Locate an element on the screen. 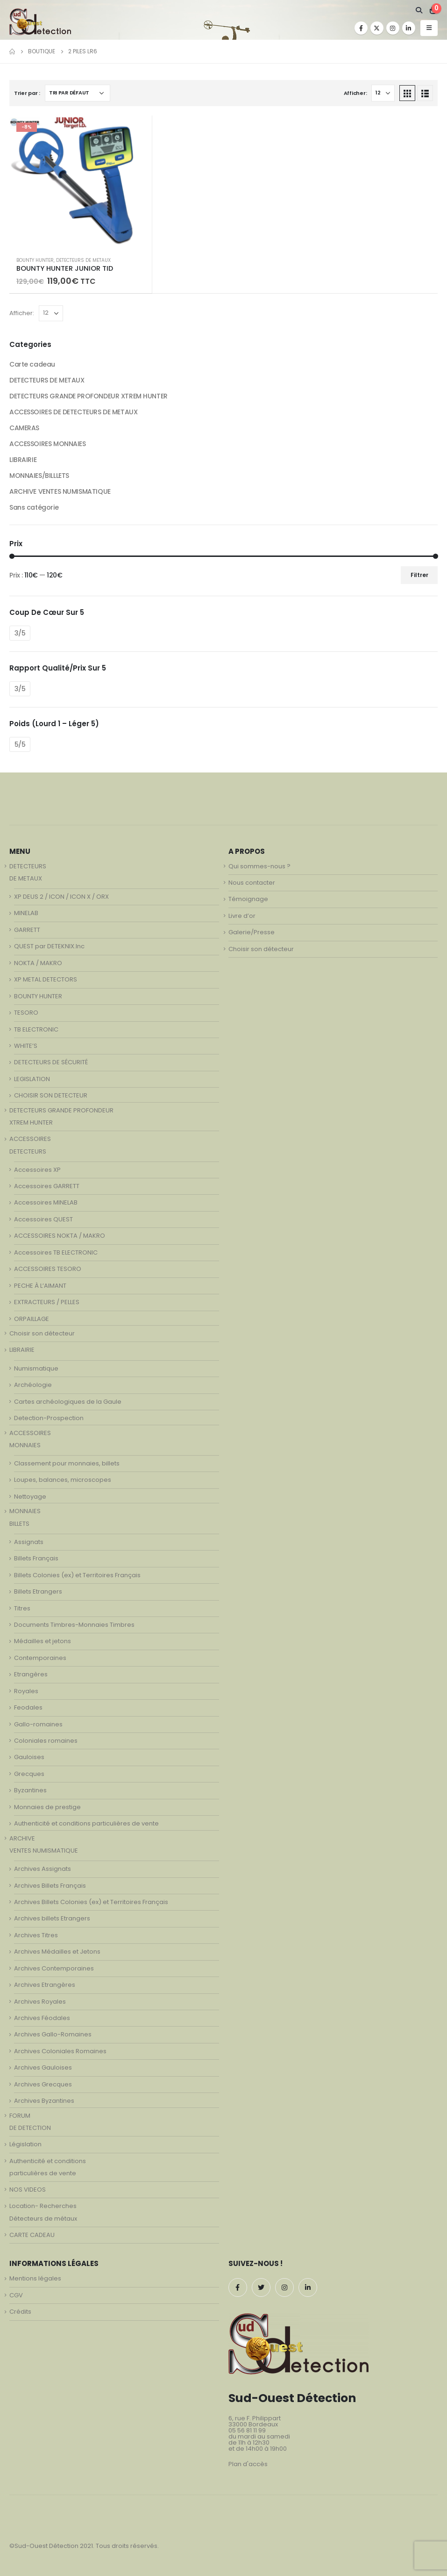 The width and height of the screenshot is (447, 2576). Archives Titres is located at coordinates (36, 1935).